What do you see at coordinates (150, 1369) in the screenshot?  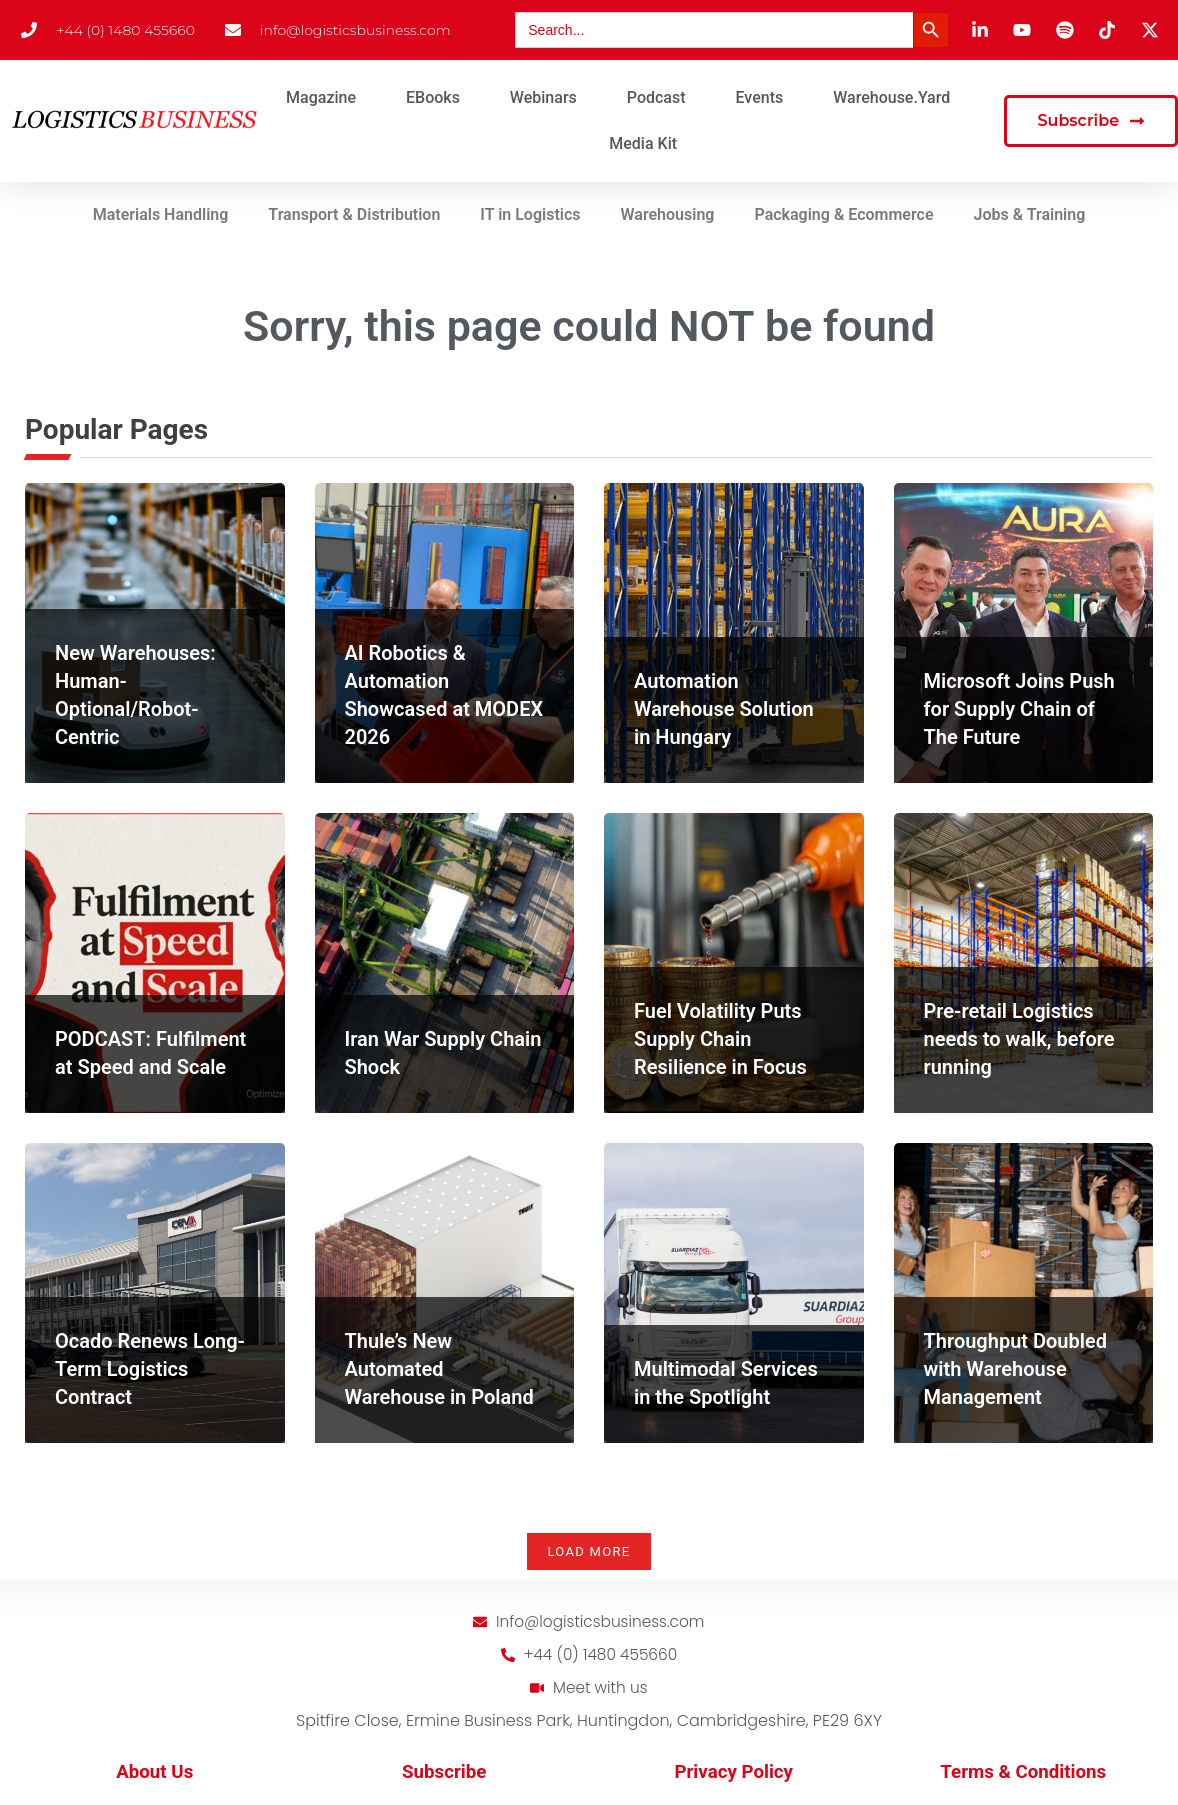 I see `Ocado Renews Long-Term Logistics Contract` at bounding box center [150, 1369].